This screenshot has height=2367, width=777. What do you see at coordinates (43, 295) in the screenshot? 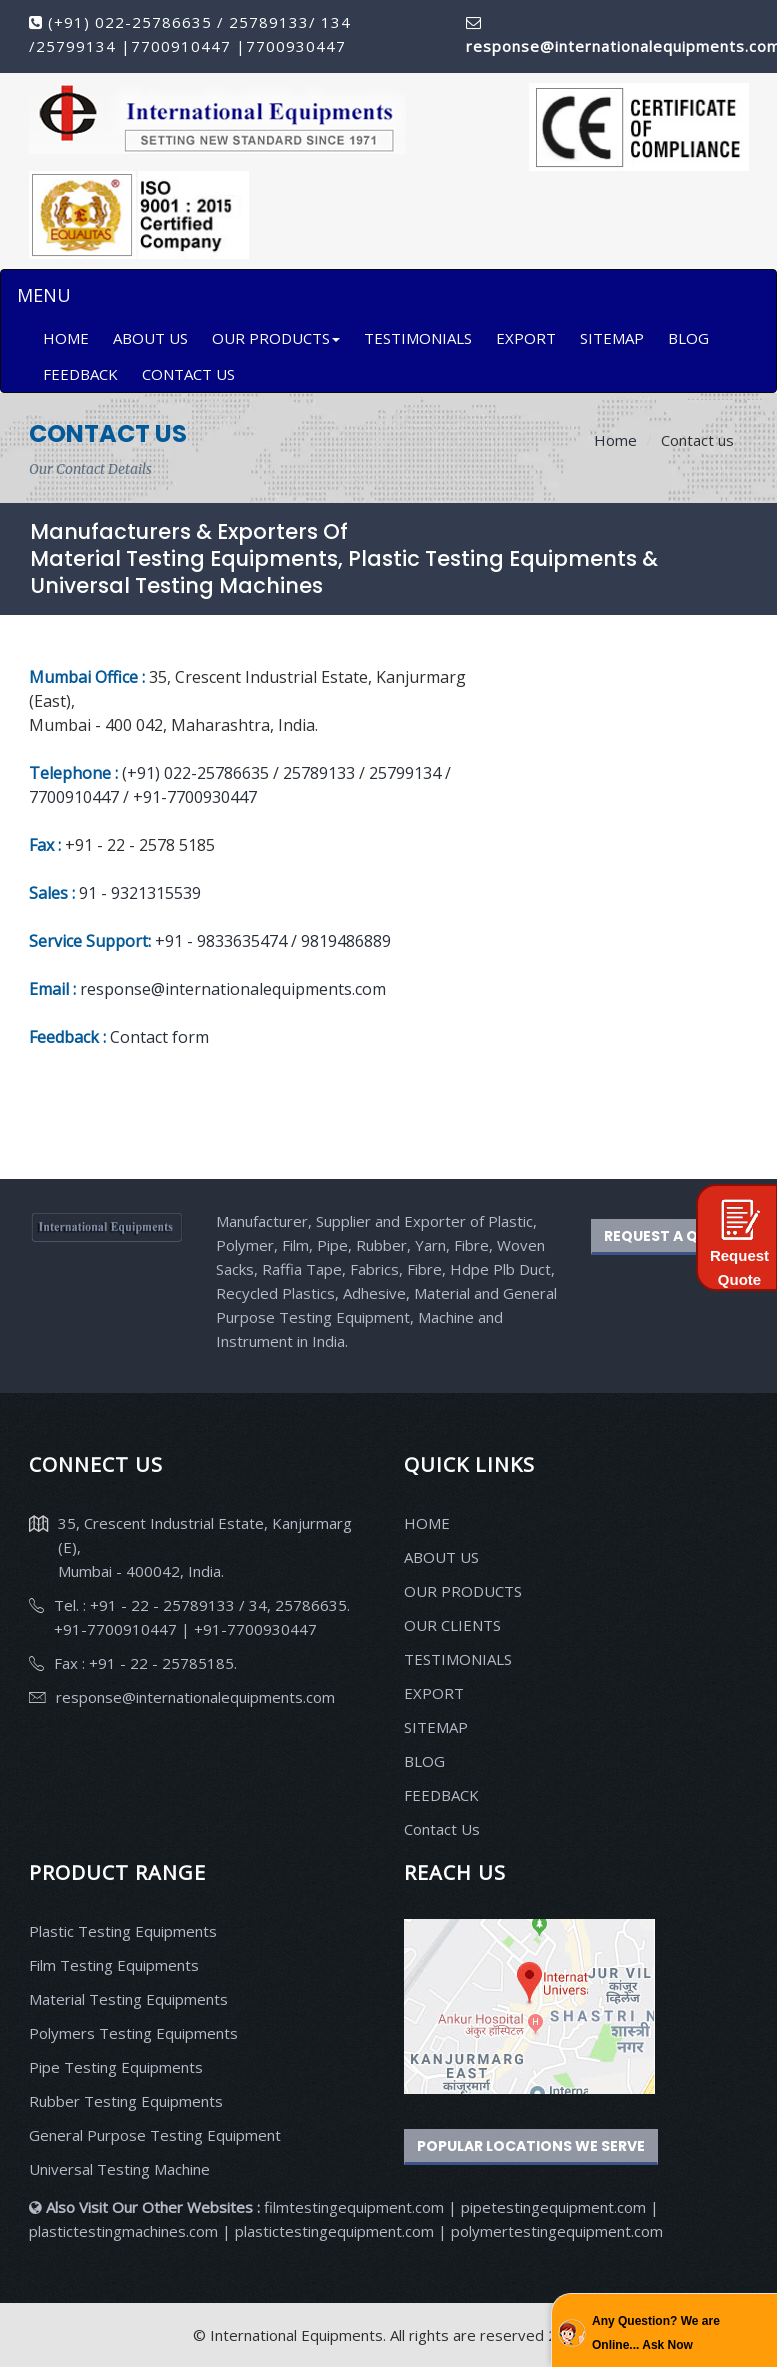
I see `MENU` at bounding box center [43, 295].